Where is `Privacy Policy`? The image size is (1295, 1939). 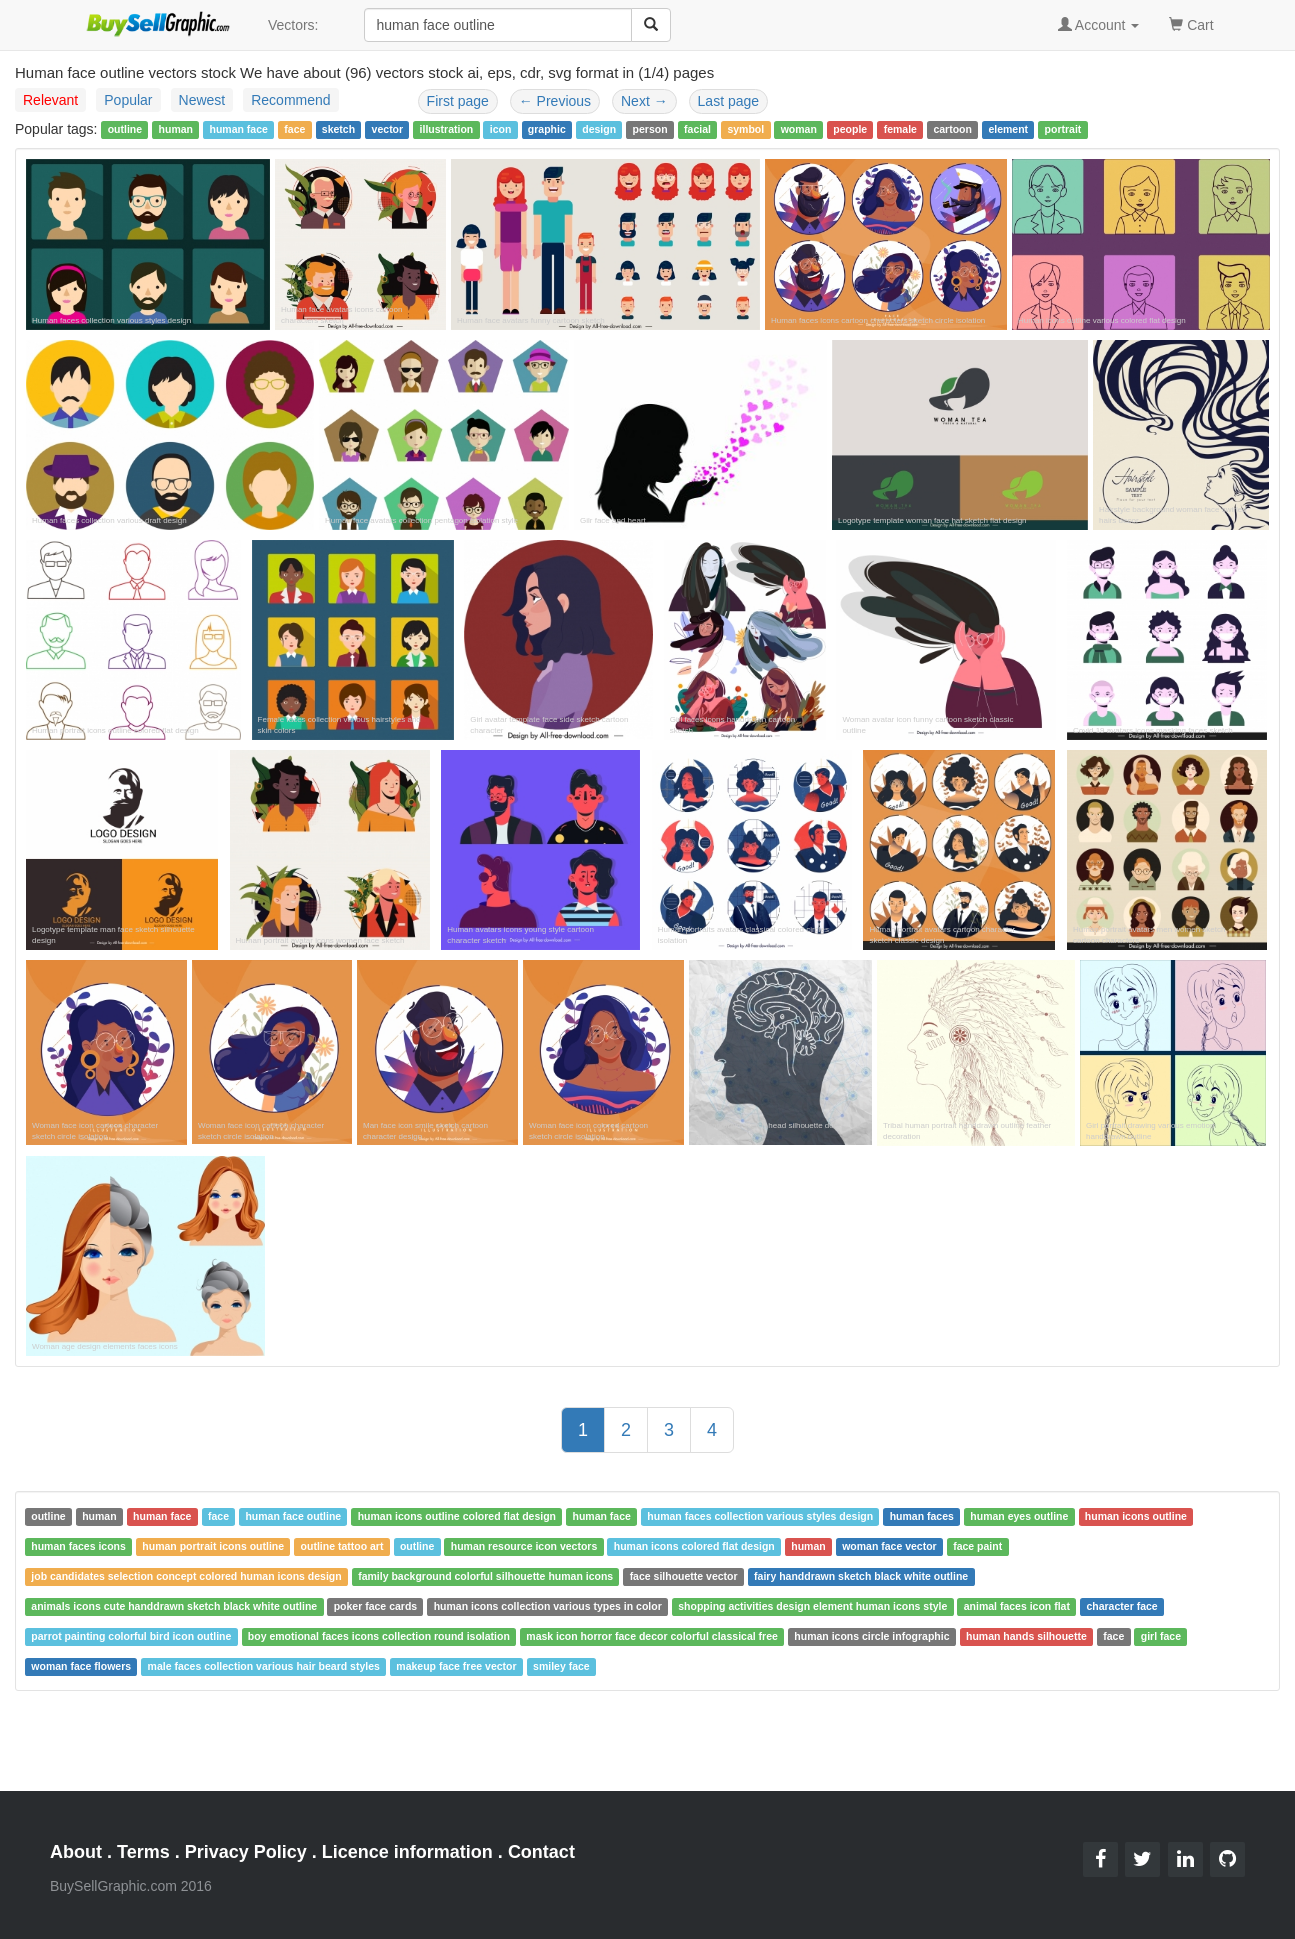 Privacy Policy is located at coordinates (246, 1852).